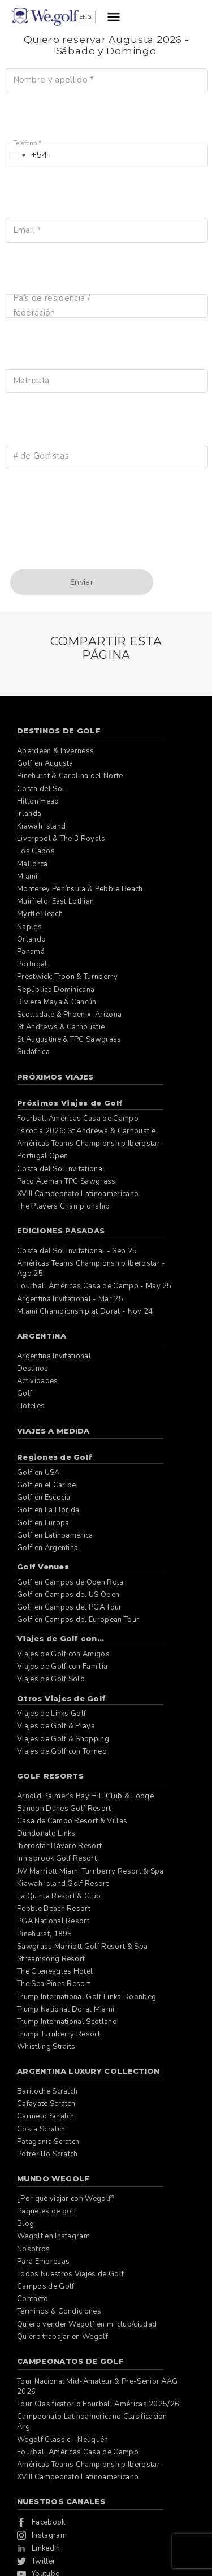  I want to click on Irlanda, so click(29, 814).